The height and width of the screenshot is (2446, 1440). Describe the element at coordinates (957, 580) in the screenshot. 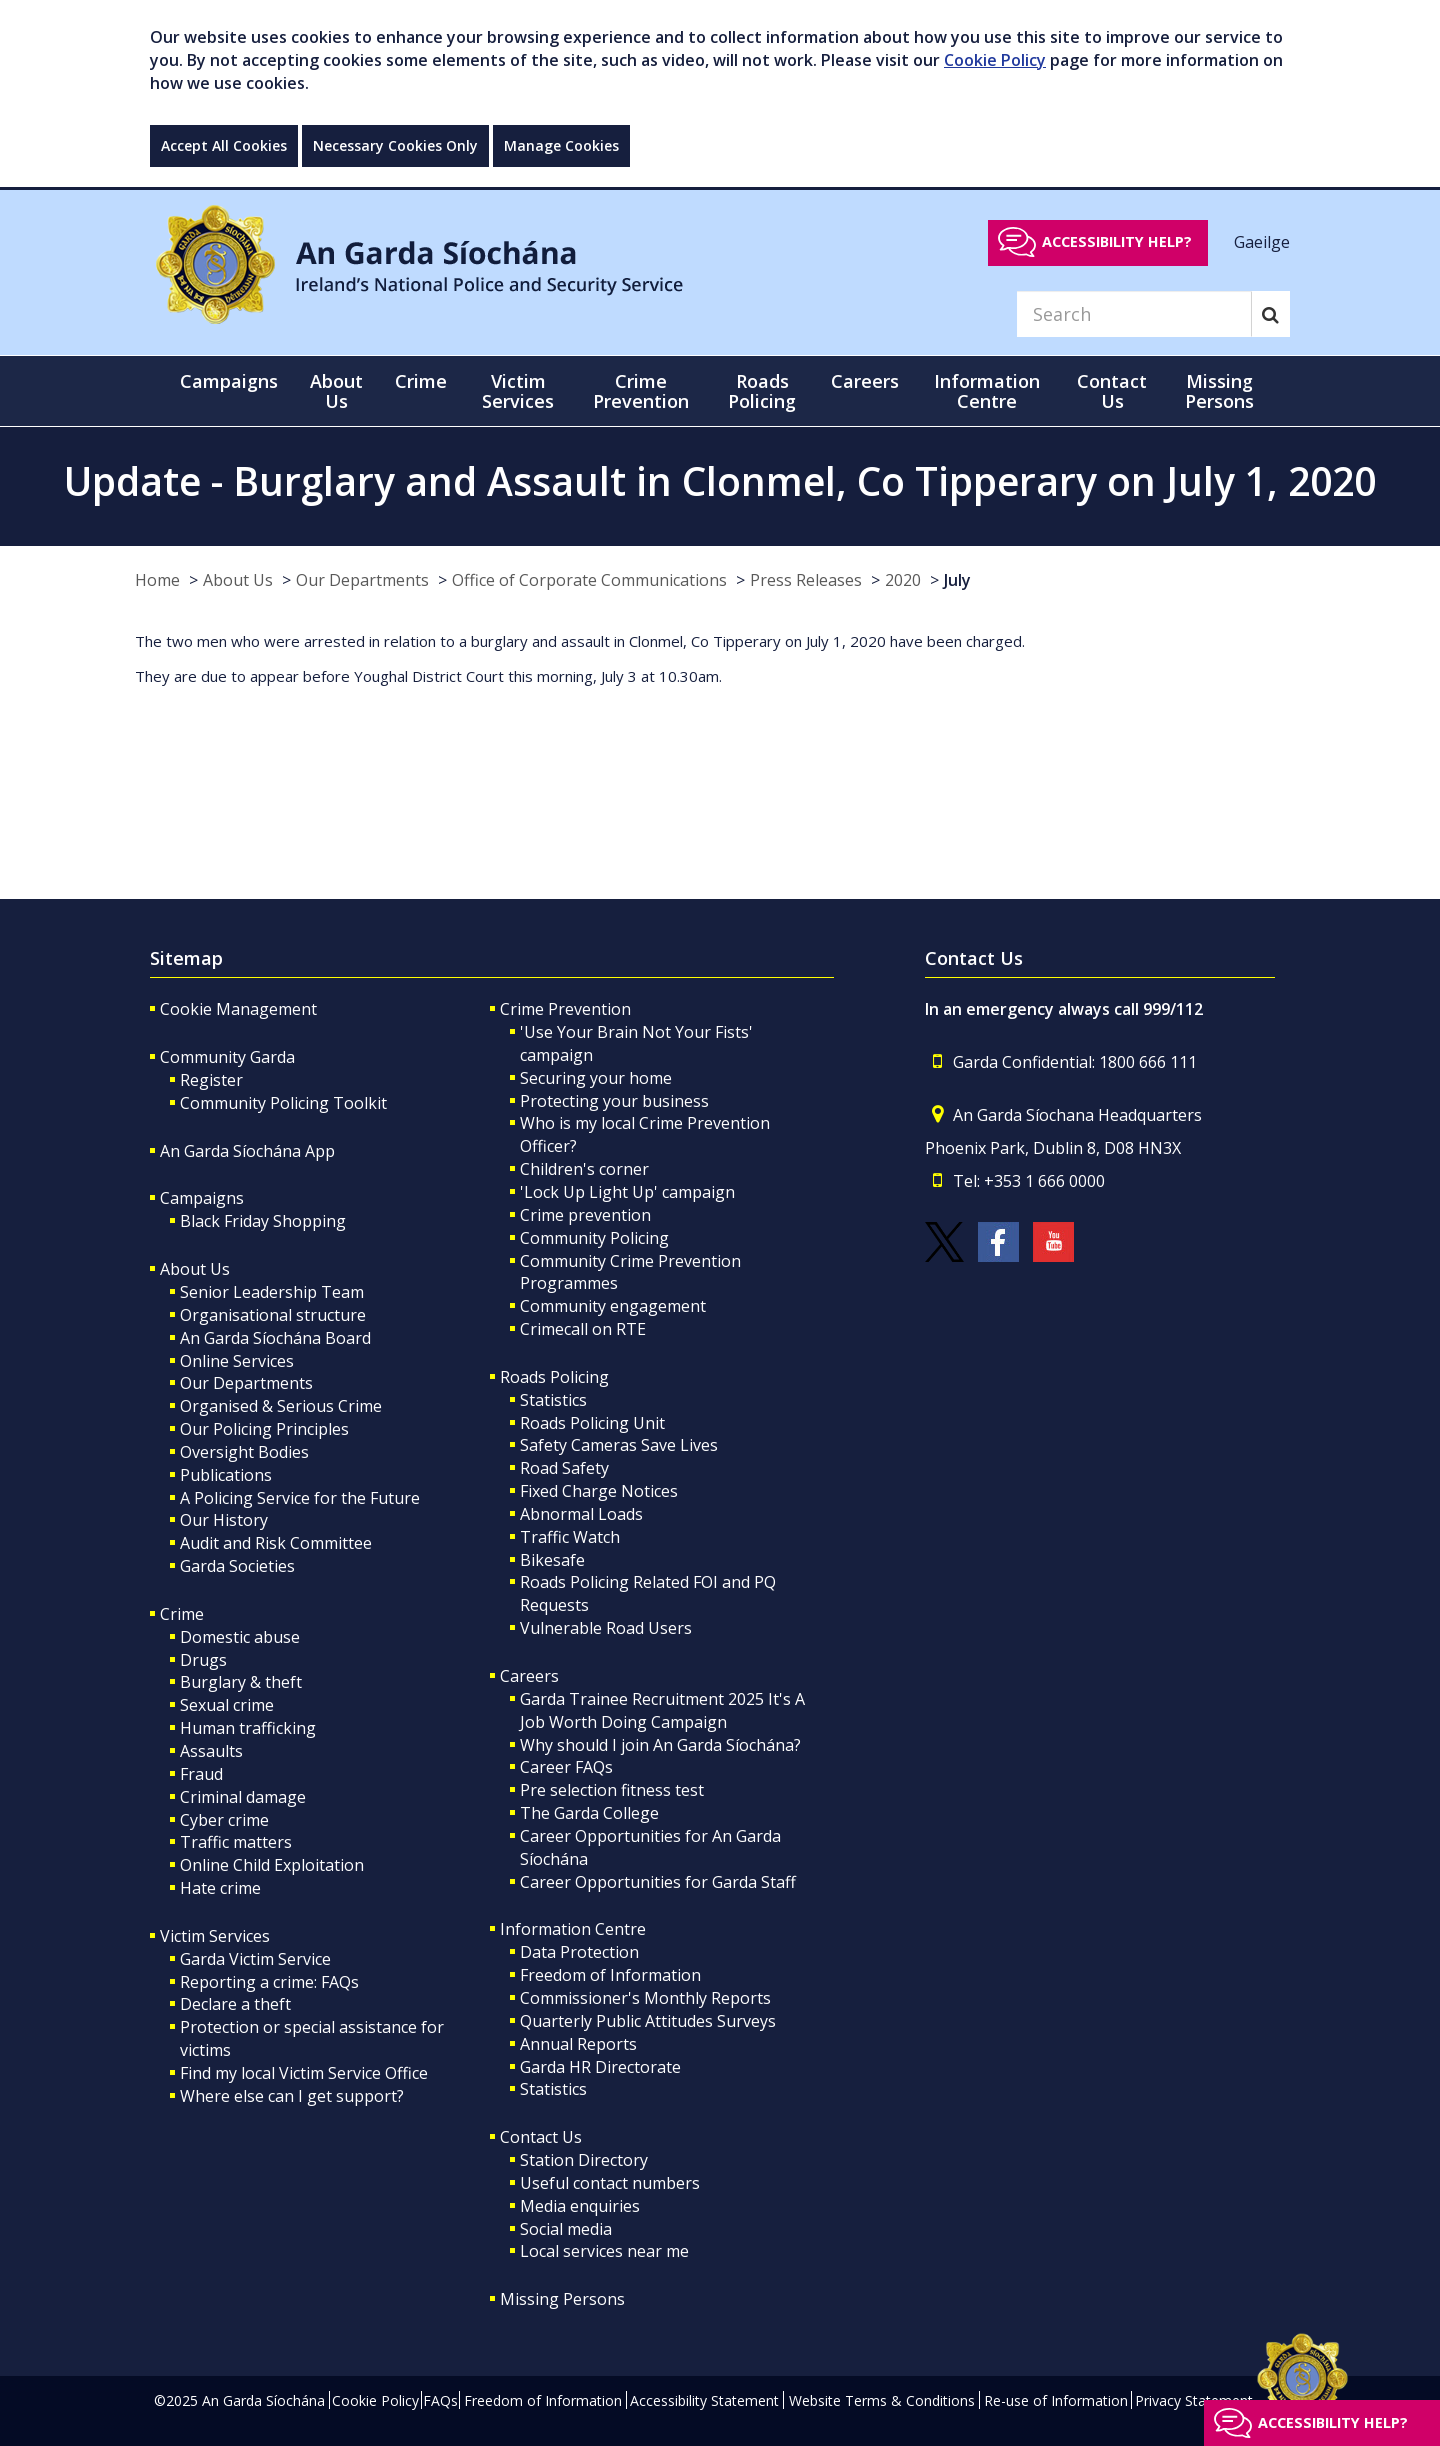

I see `July` at that location.